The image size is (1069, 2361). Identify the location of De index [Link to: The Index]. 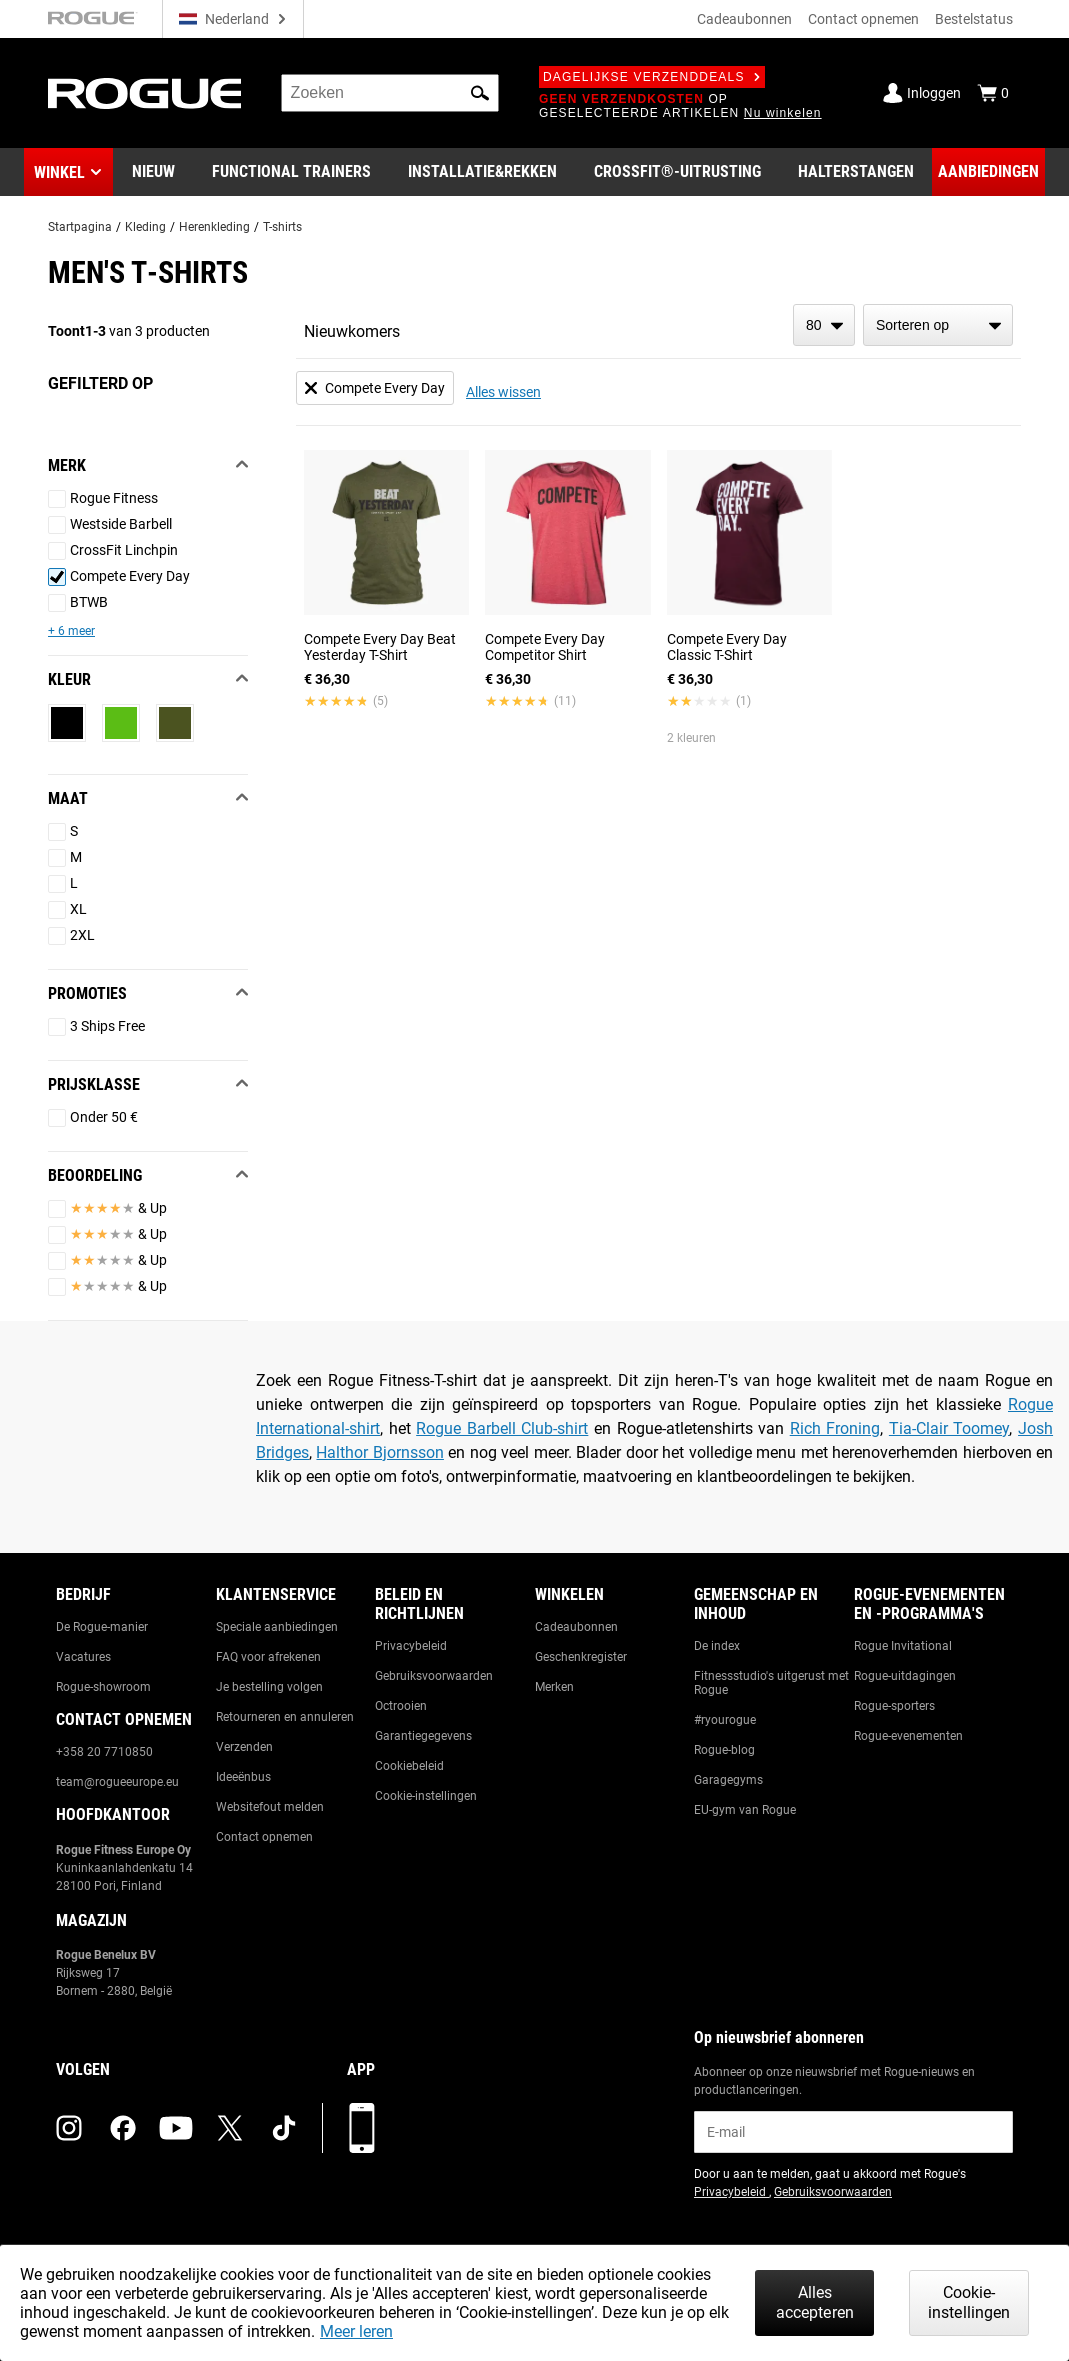
(717, 1646).